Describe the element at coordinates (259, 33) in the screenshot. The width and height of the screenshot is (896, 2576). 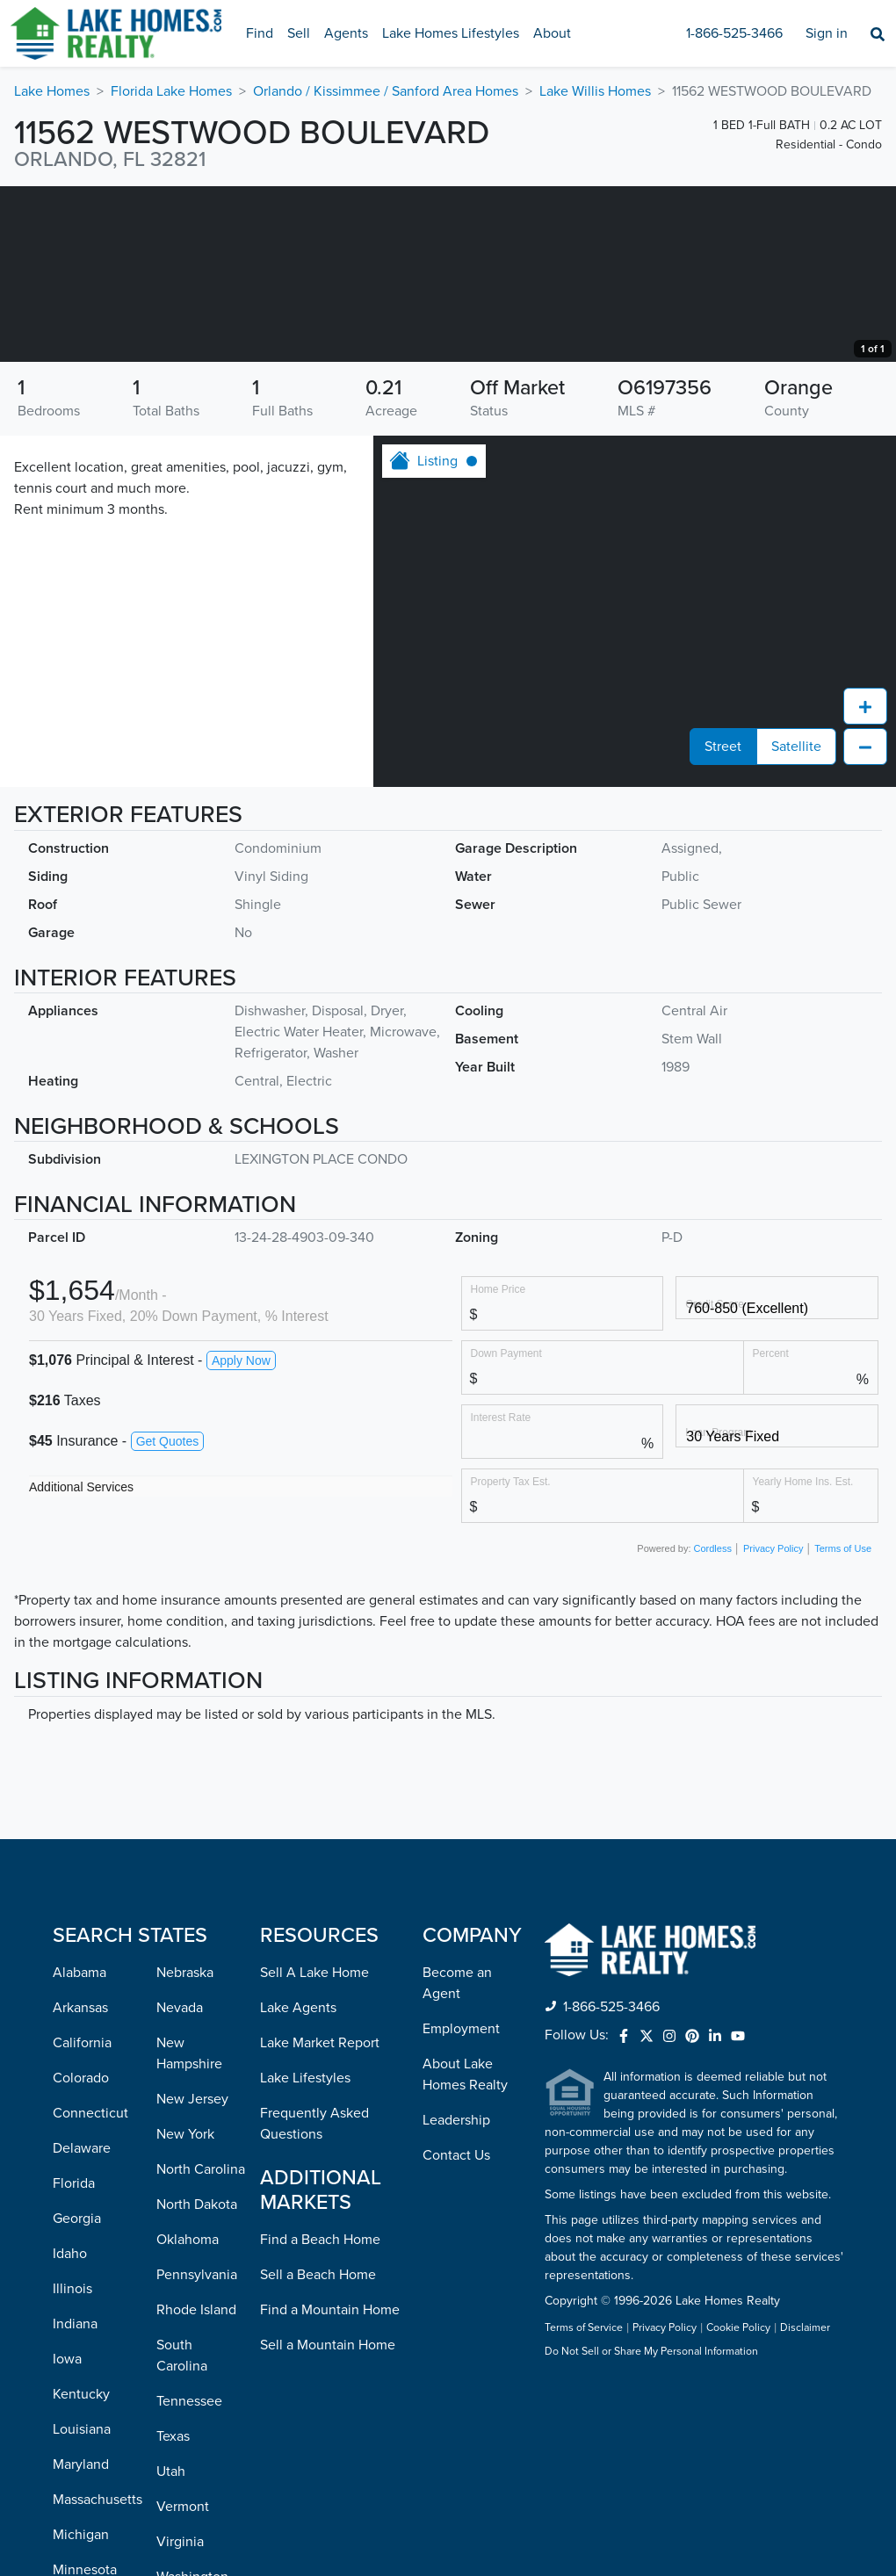
I see `Find` at that location.